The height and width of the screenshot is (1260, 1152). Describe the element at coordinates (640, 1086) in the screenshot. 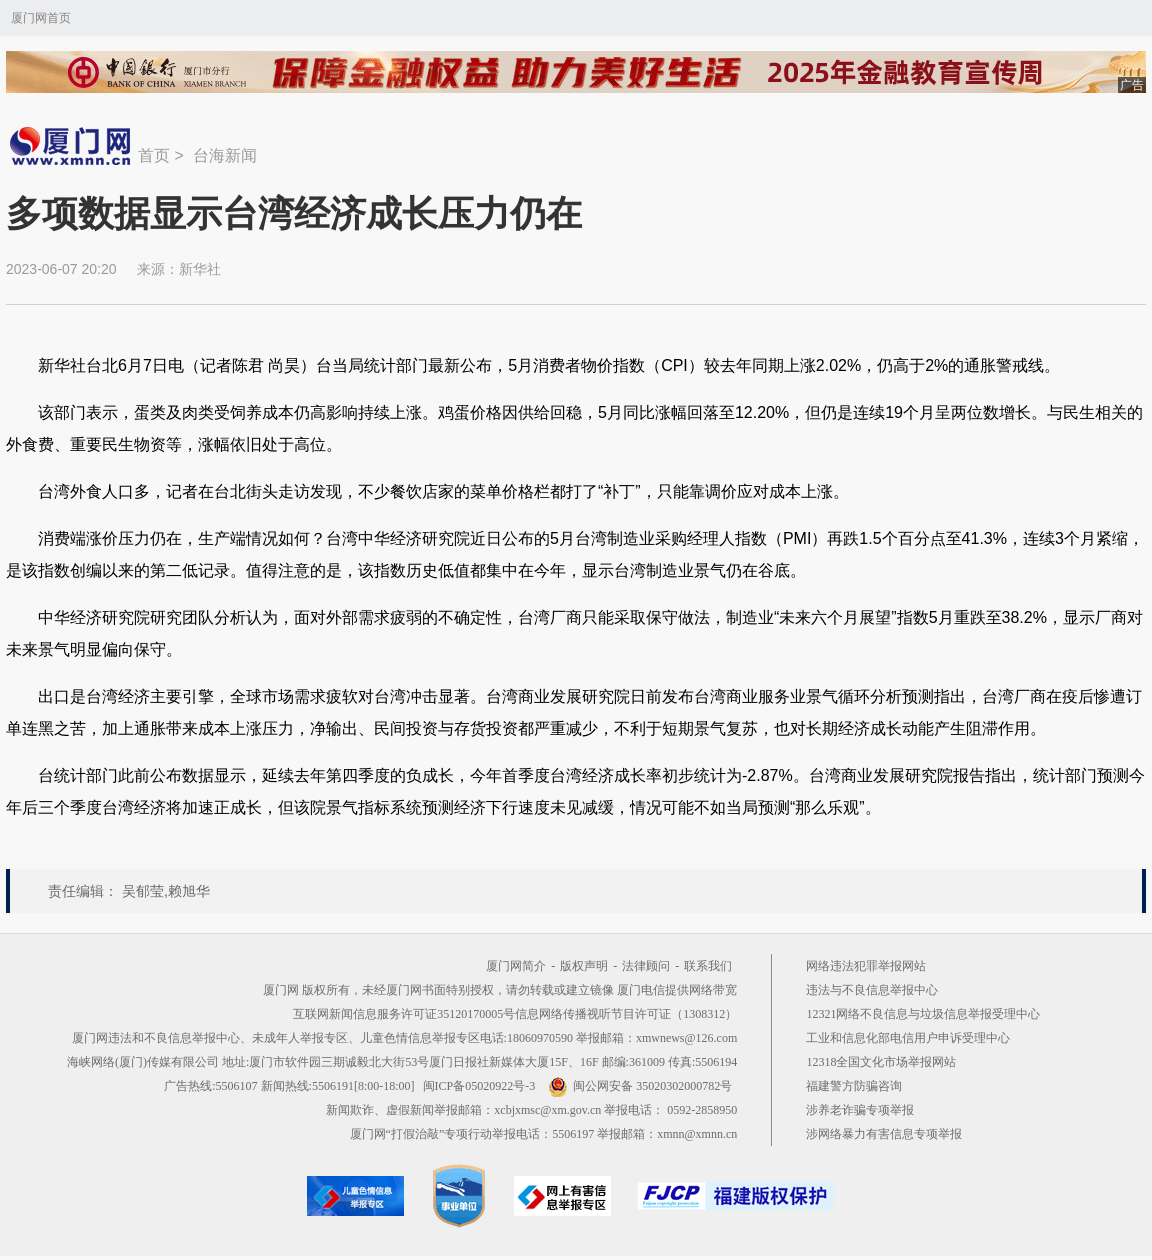

I see `闽公网安备 35020302000782号` at that location.